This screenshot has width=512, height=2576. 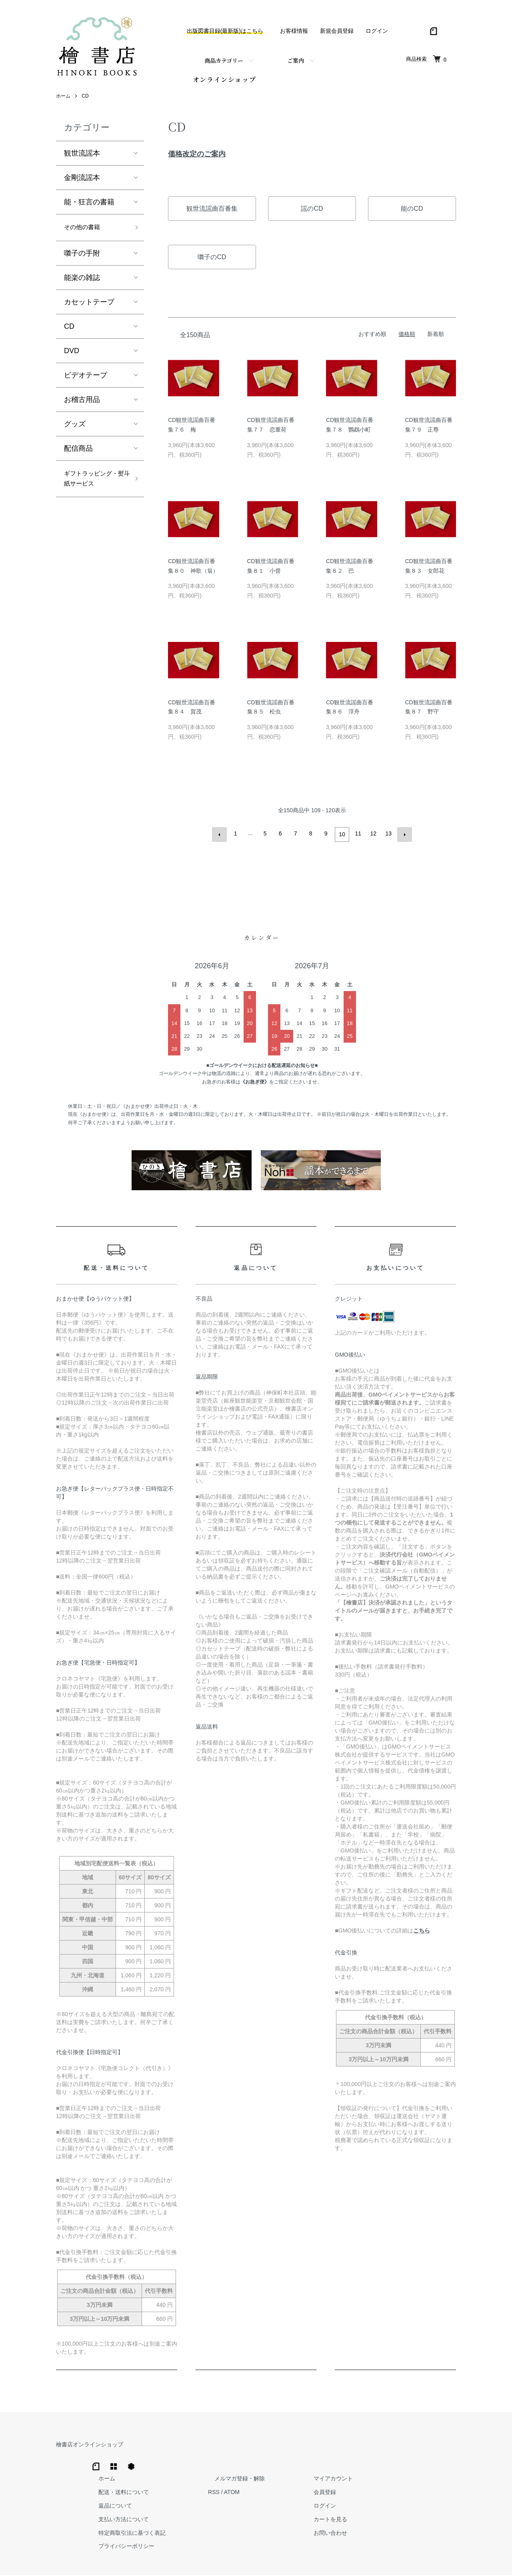 What do you see at coordinates (260, 2501) in the screenshot?
I see `特定商取引法に基づく表記` at bounding box center [260, 2501].